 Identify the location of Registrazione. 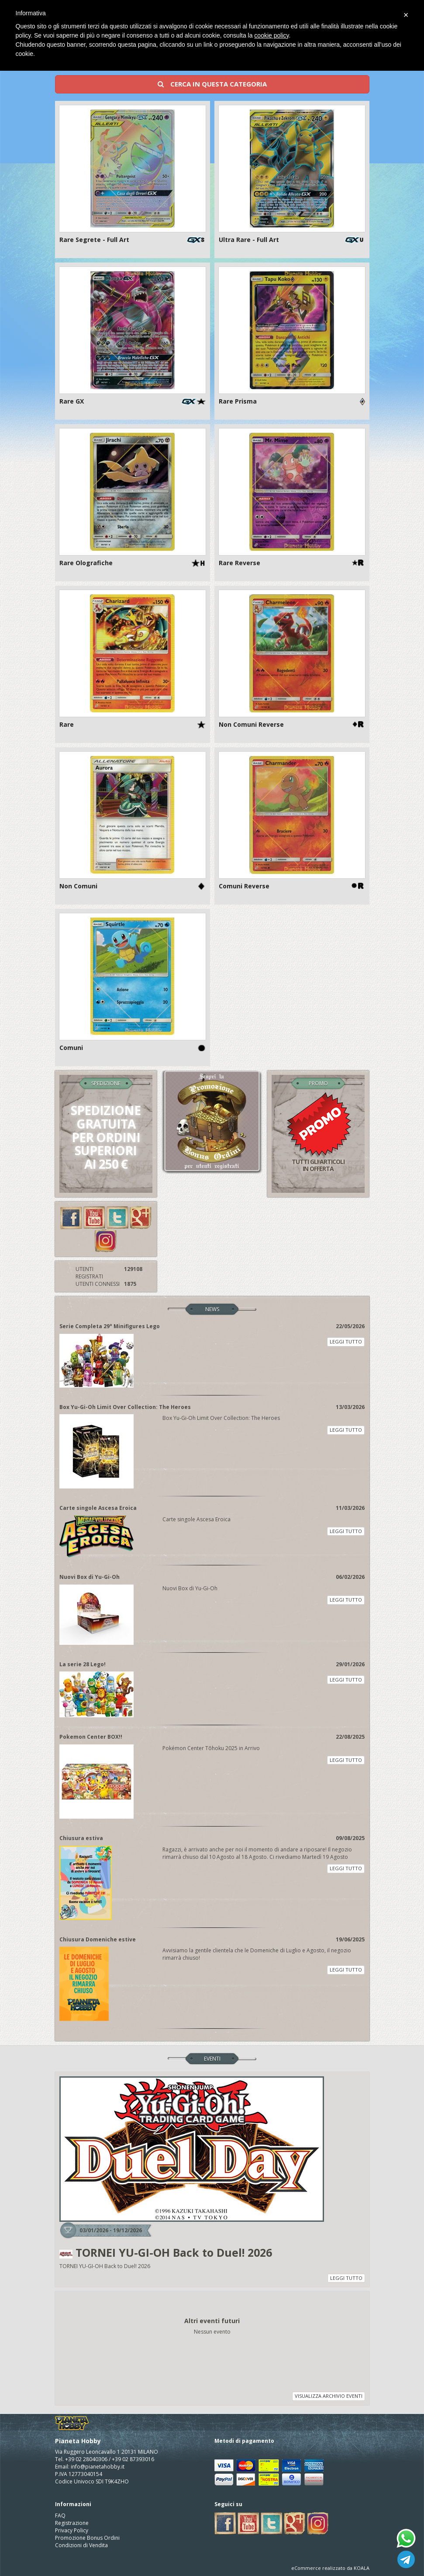
(72, 2523).